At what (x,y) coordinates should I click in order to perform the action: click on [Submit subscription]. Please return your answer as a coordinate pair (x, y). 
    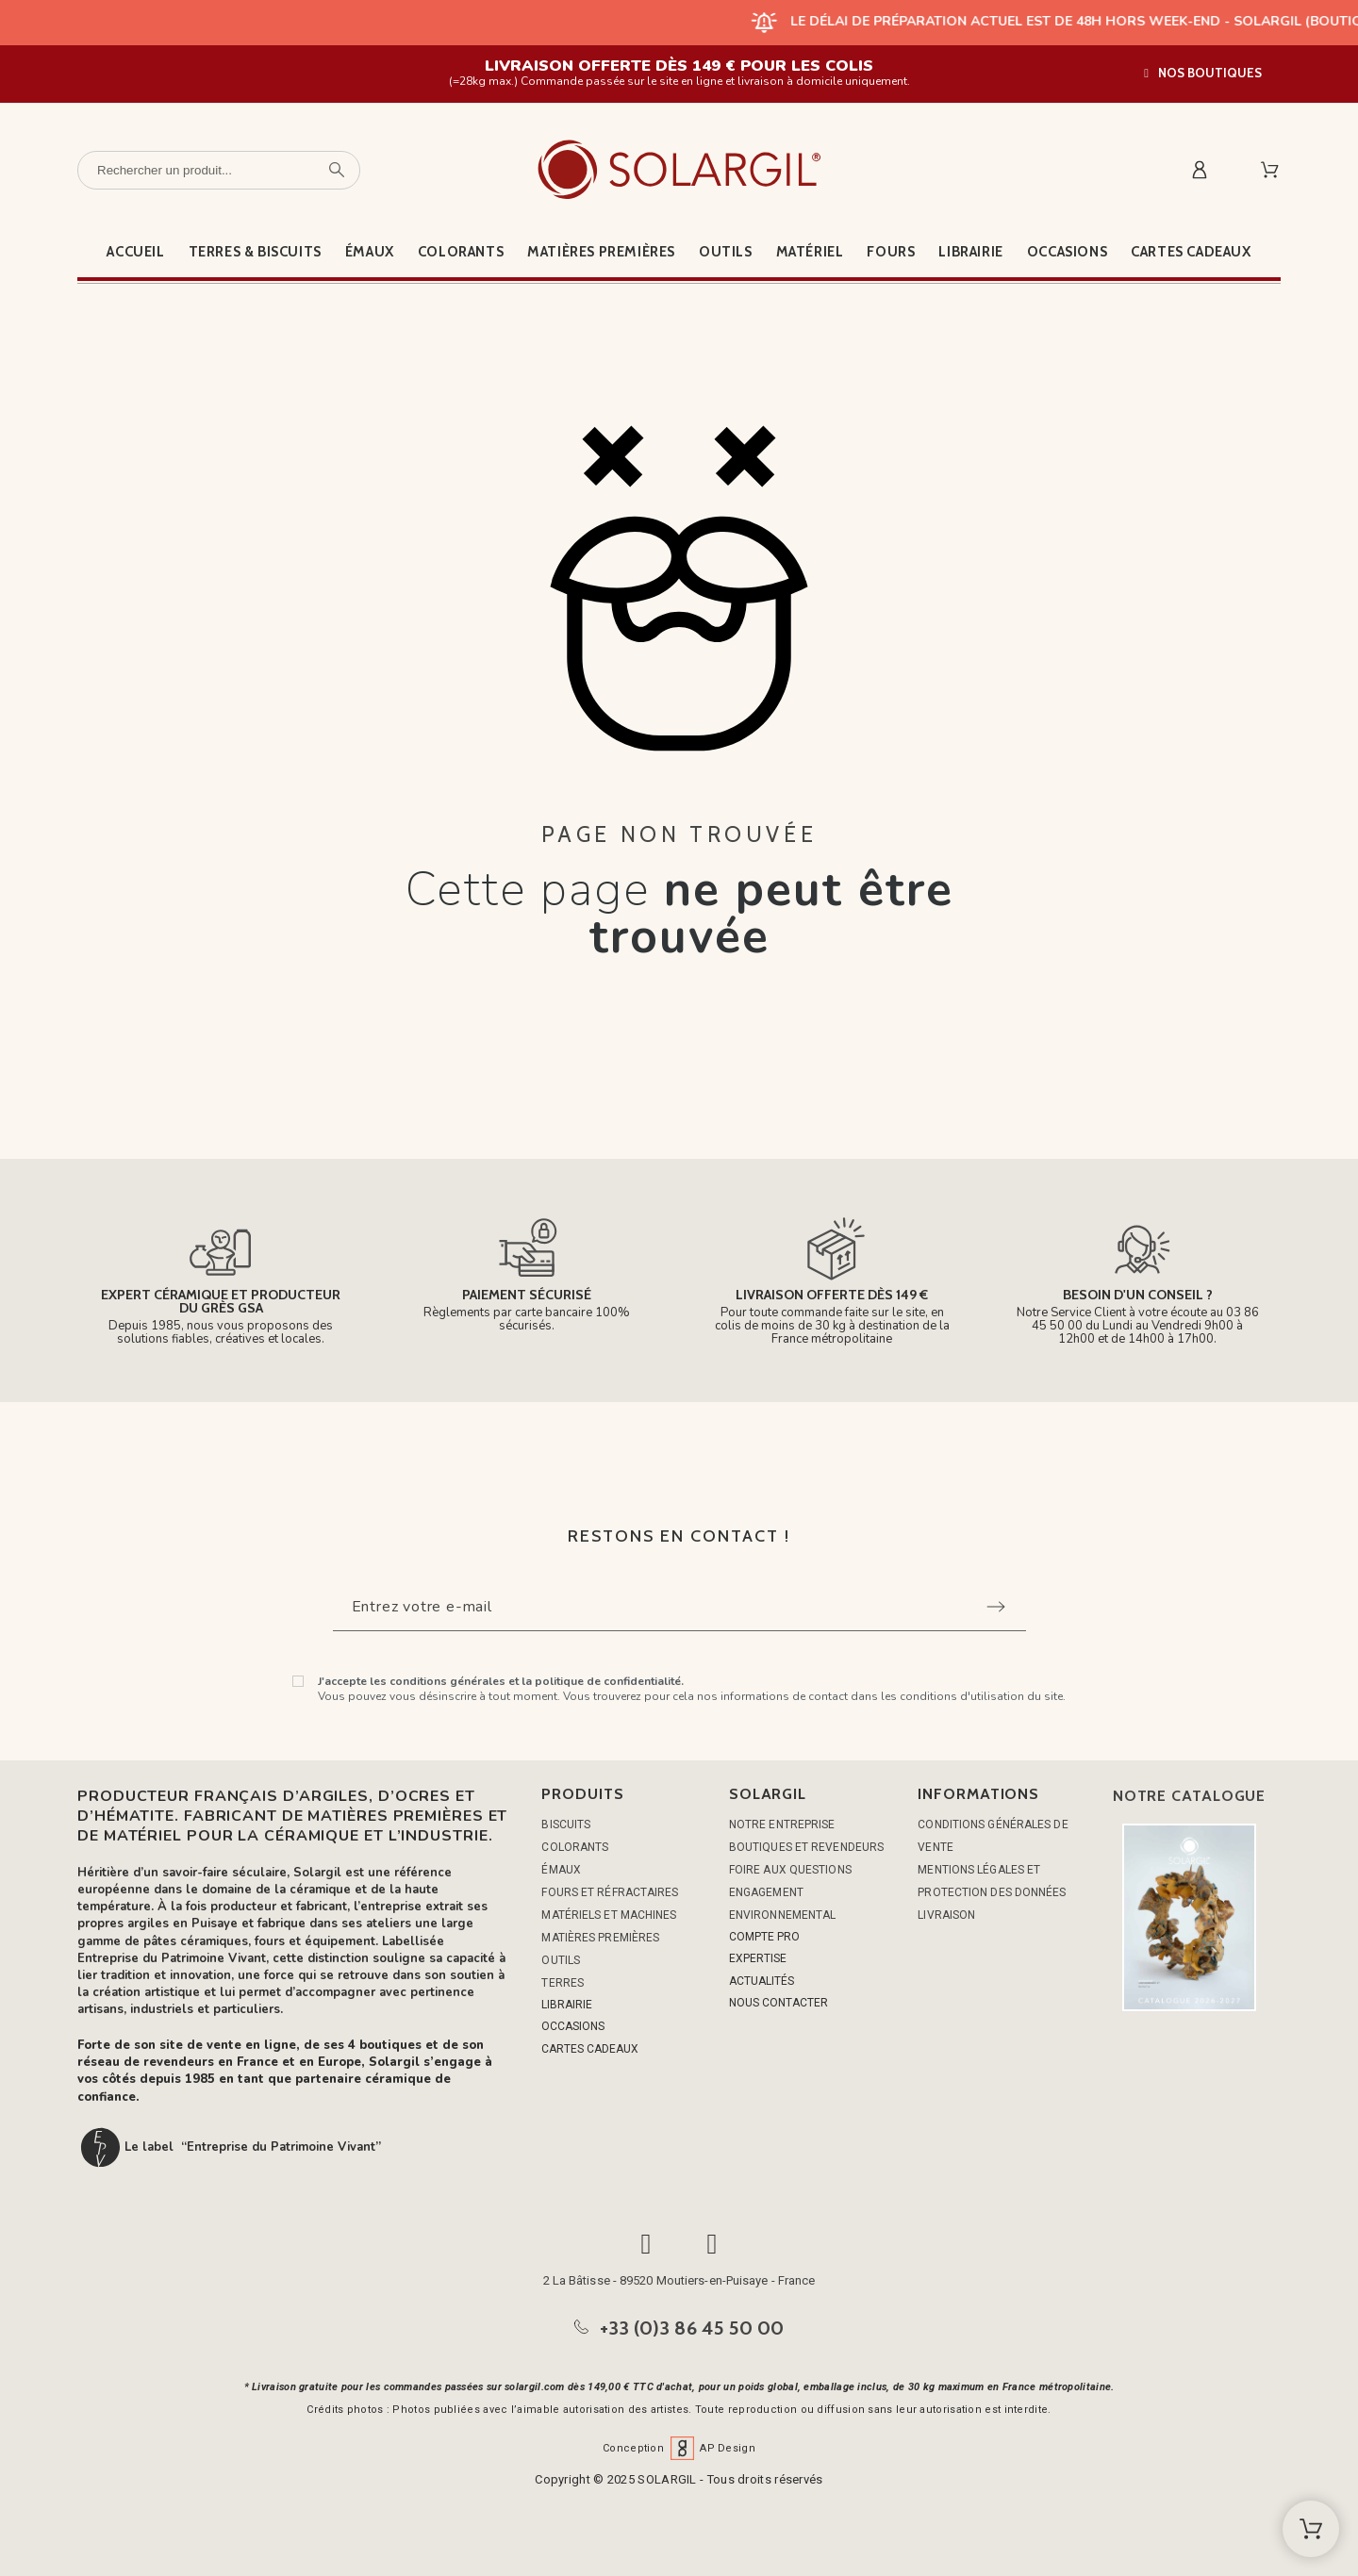
    Looking at the image, I should click on (996, 1606).